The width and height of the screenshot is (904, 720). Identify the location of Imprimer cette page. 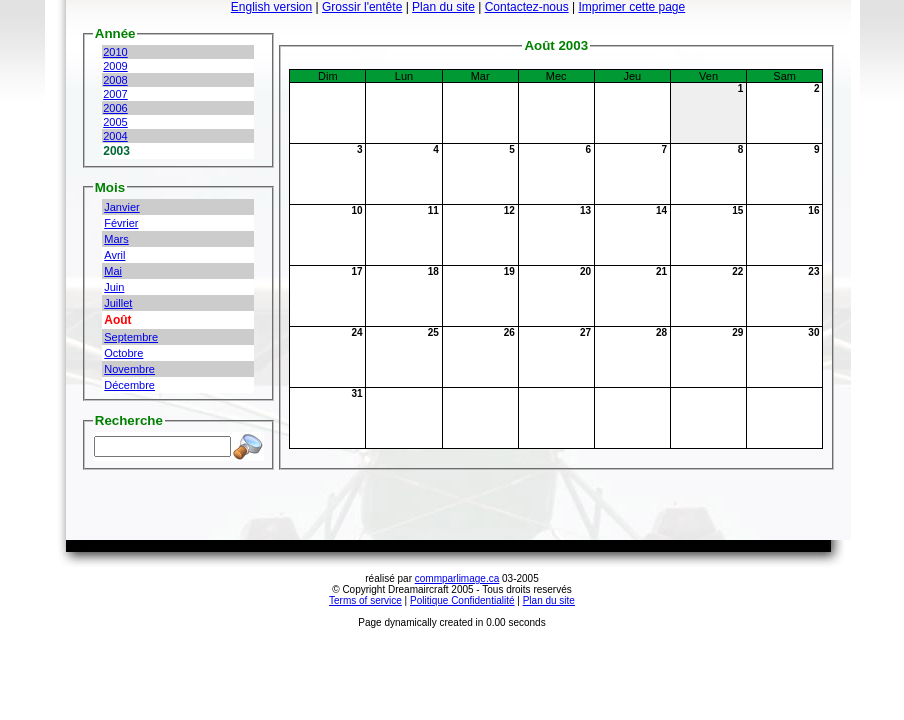
(631, 7).